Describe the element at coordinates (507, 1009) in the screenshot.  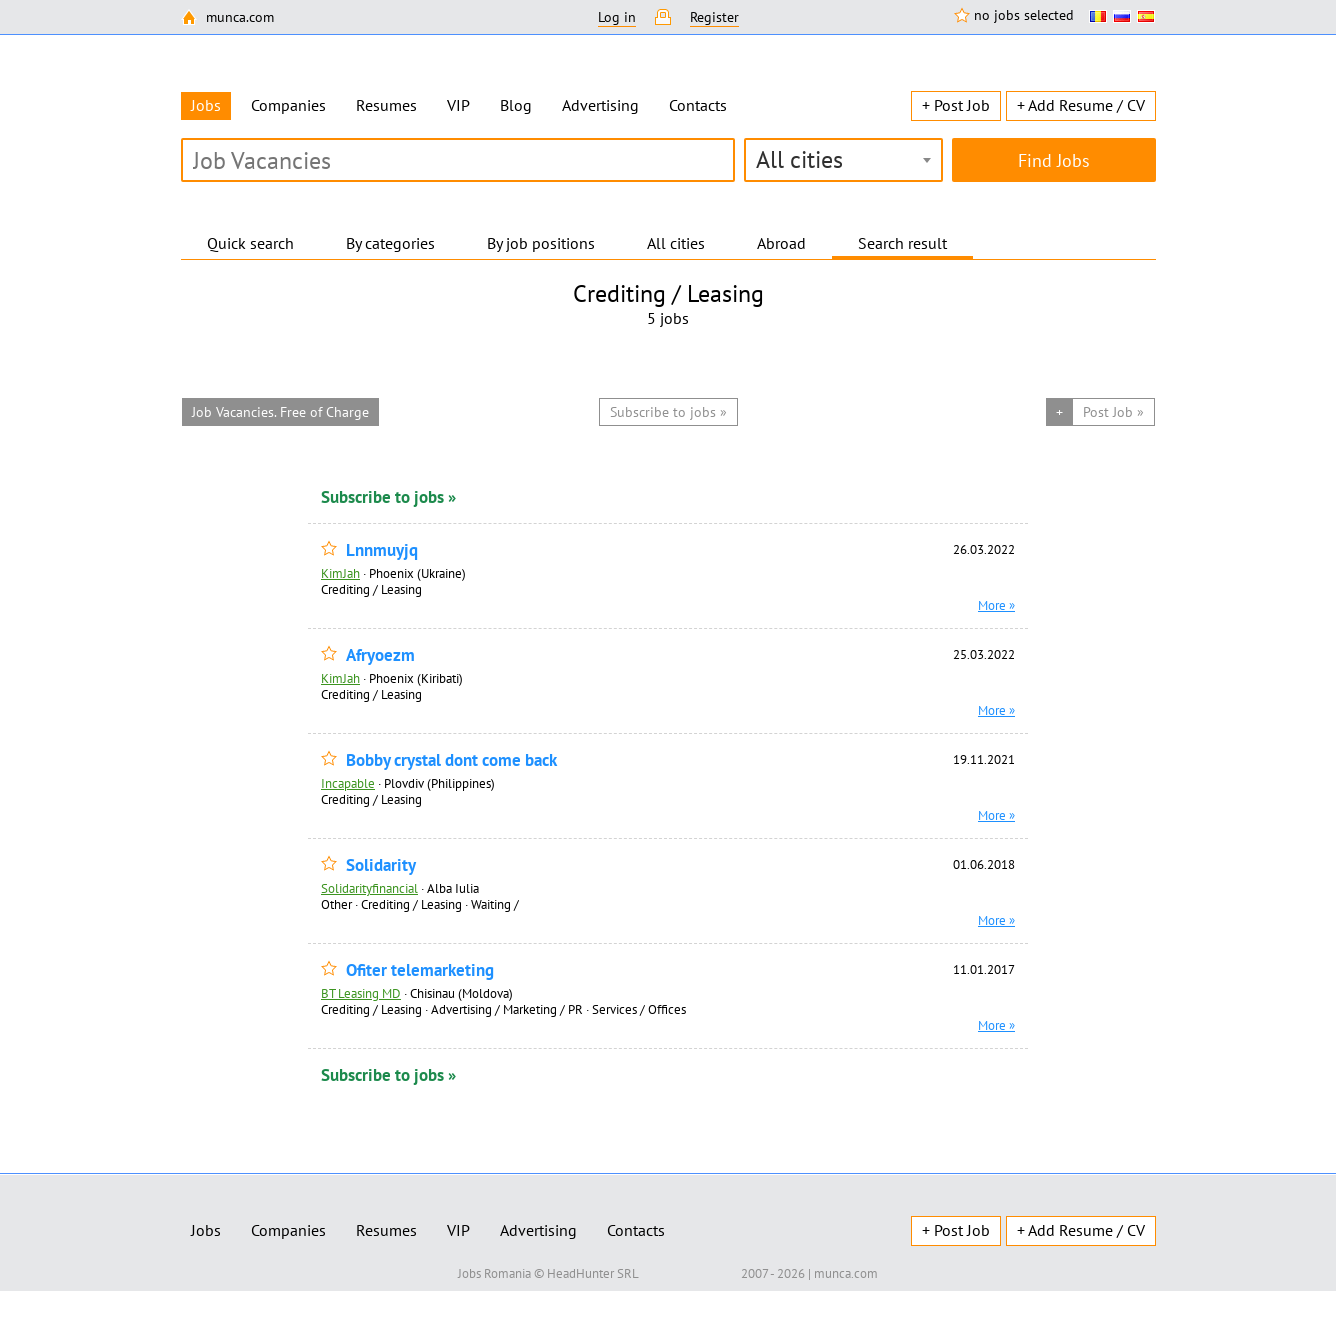
I see `Advertising / Marketing / PR` at that location.